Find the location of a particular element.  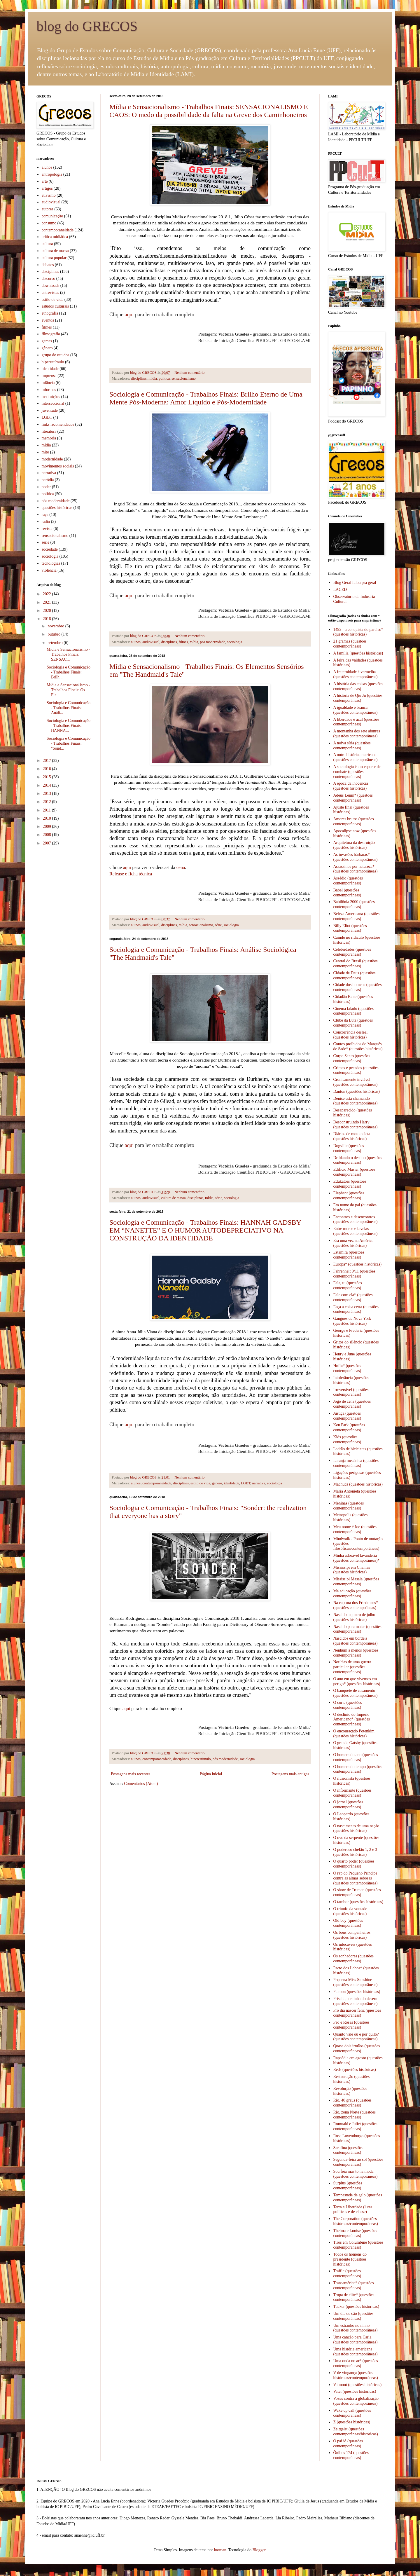

memória is located at coordinates (49, 438).